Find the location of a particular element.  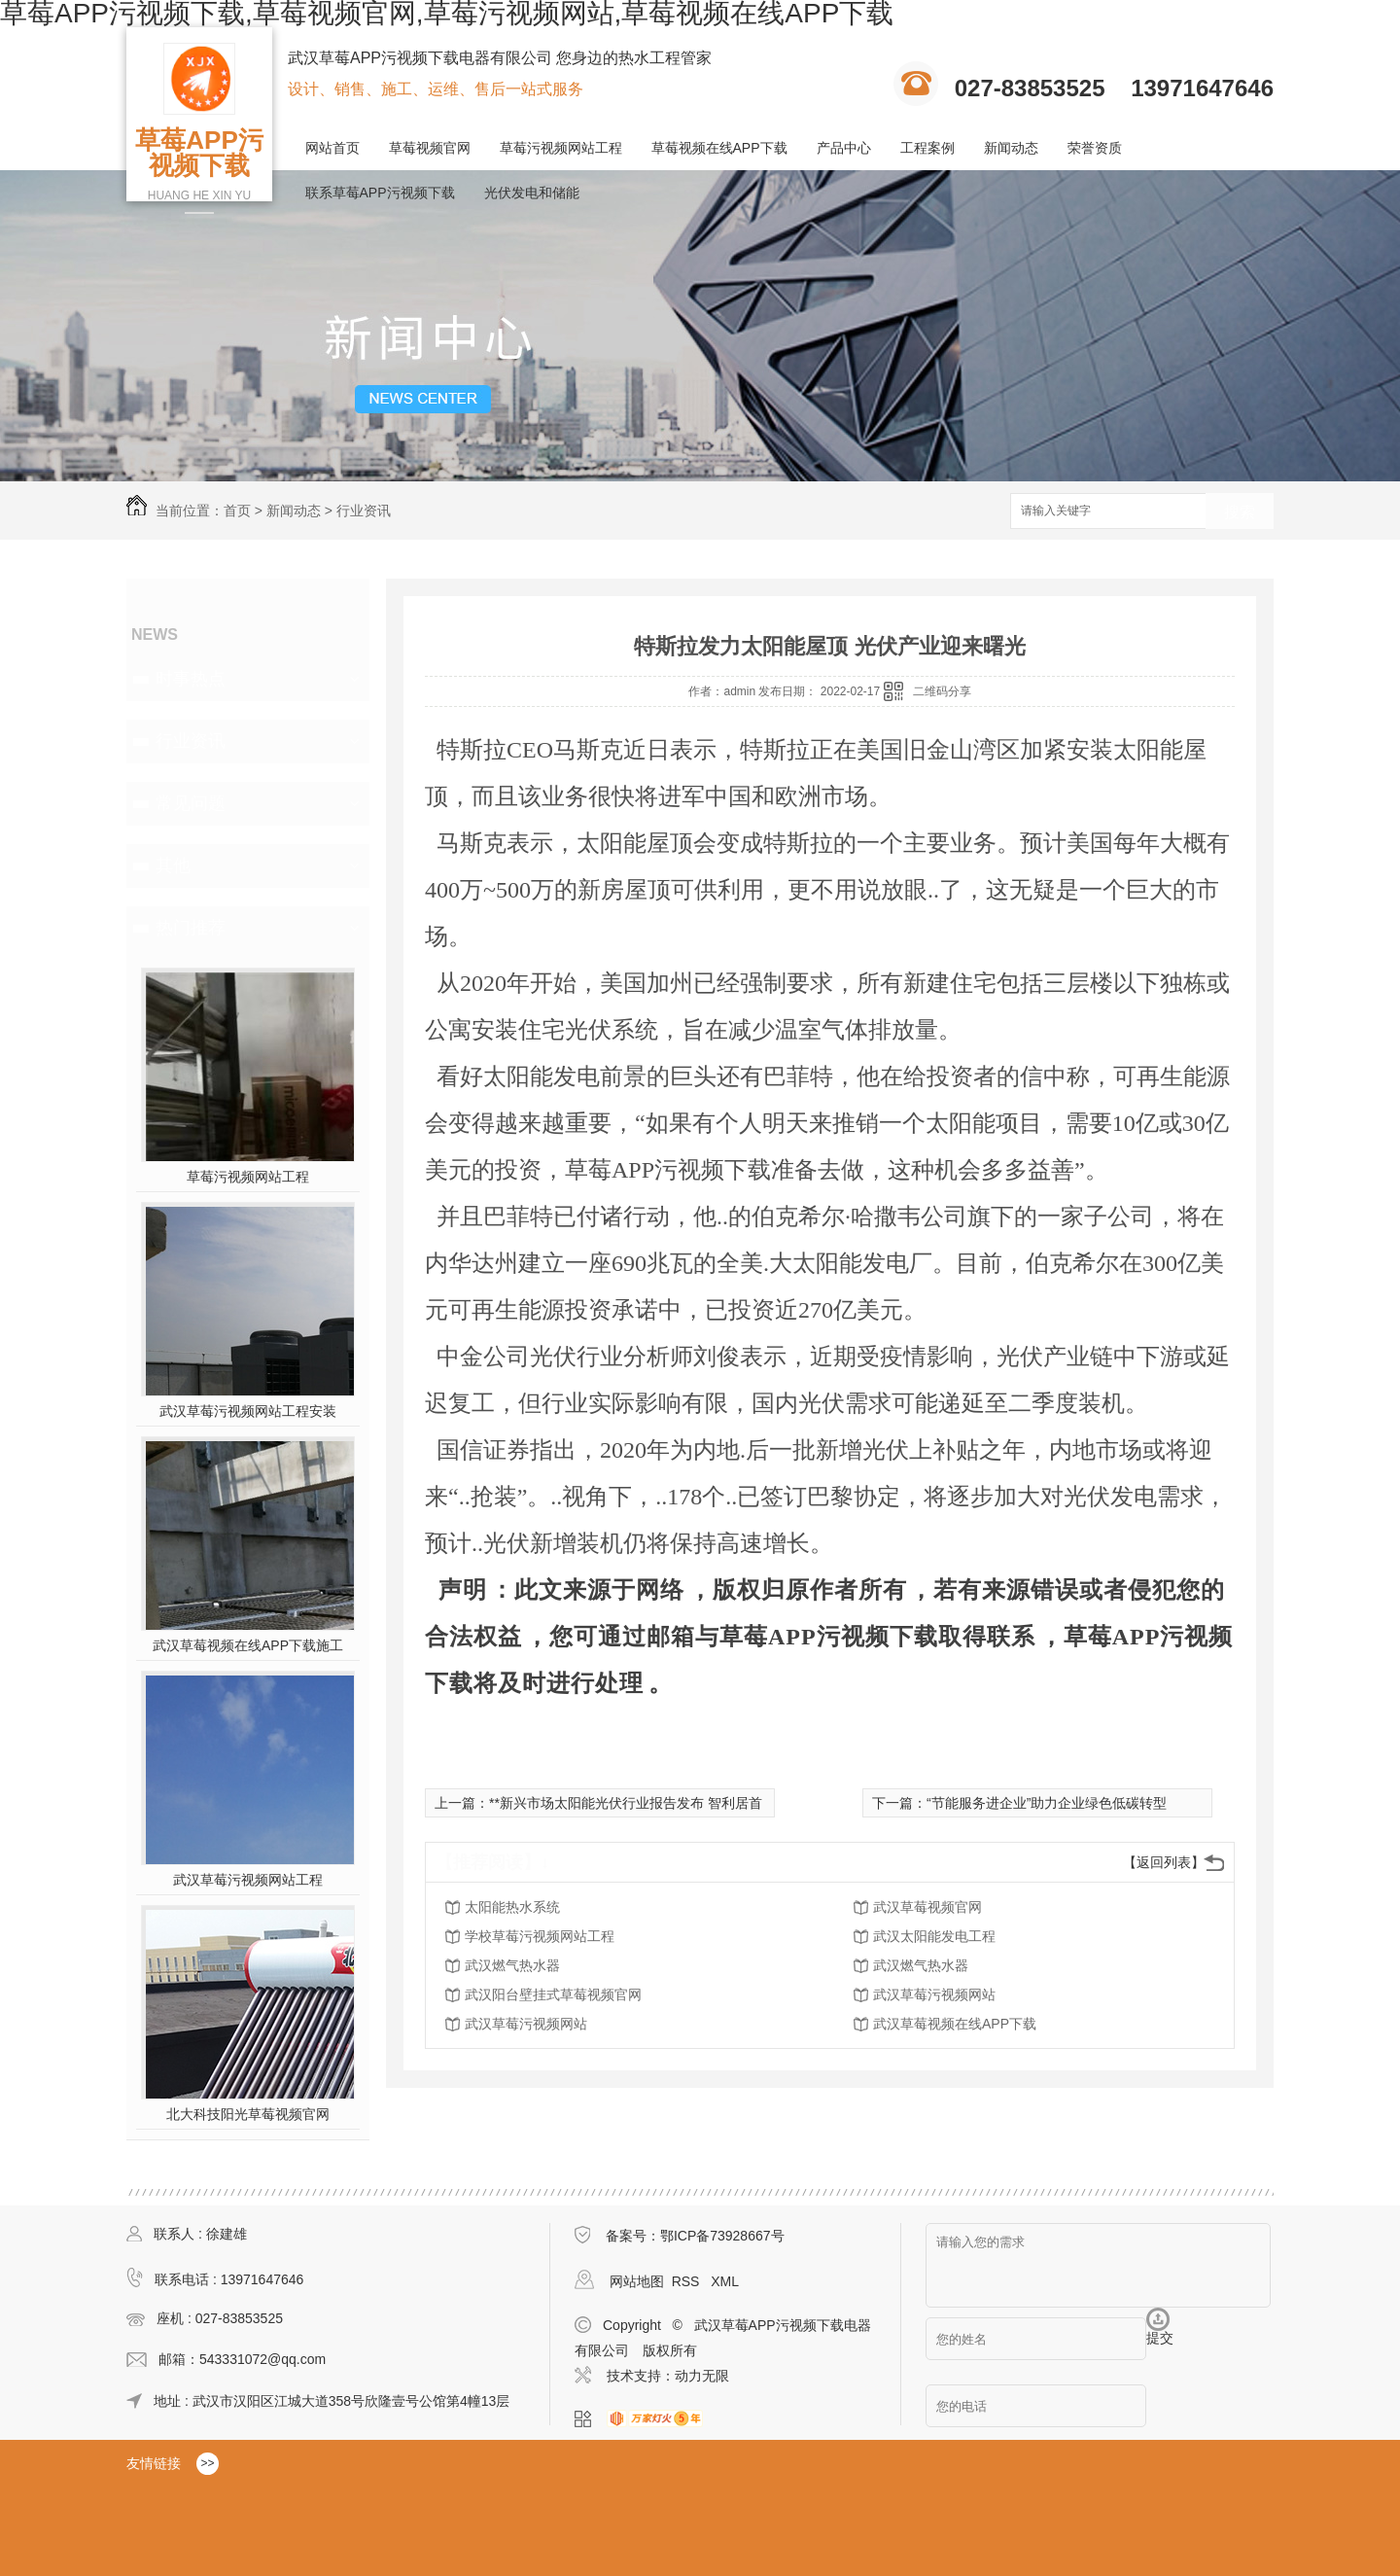

光伏发电和储能 is located at coordinates (531, 192).